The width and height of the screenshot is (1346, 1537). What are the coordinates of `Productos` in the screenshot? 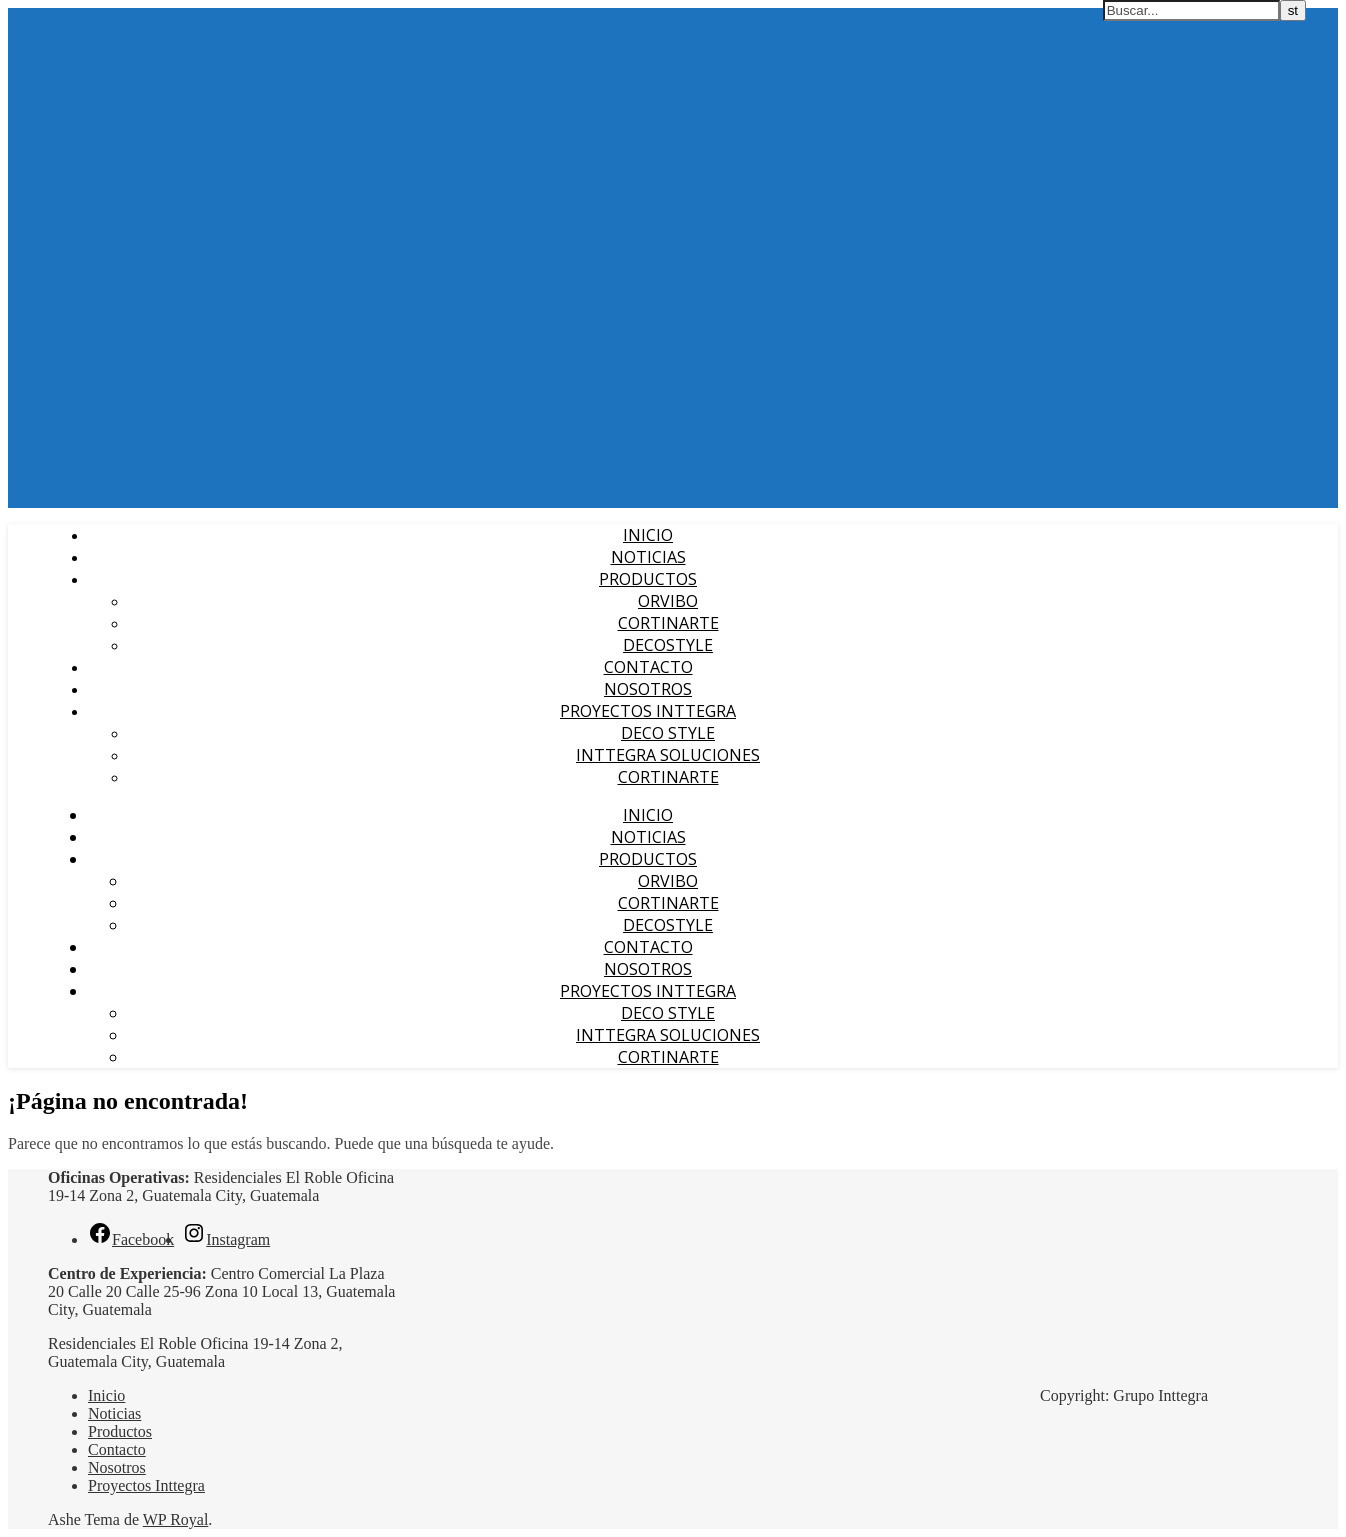 It's located at (648, 579).